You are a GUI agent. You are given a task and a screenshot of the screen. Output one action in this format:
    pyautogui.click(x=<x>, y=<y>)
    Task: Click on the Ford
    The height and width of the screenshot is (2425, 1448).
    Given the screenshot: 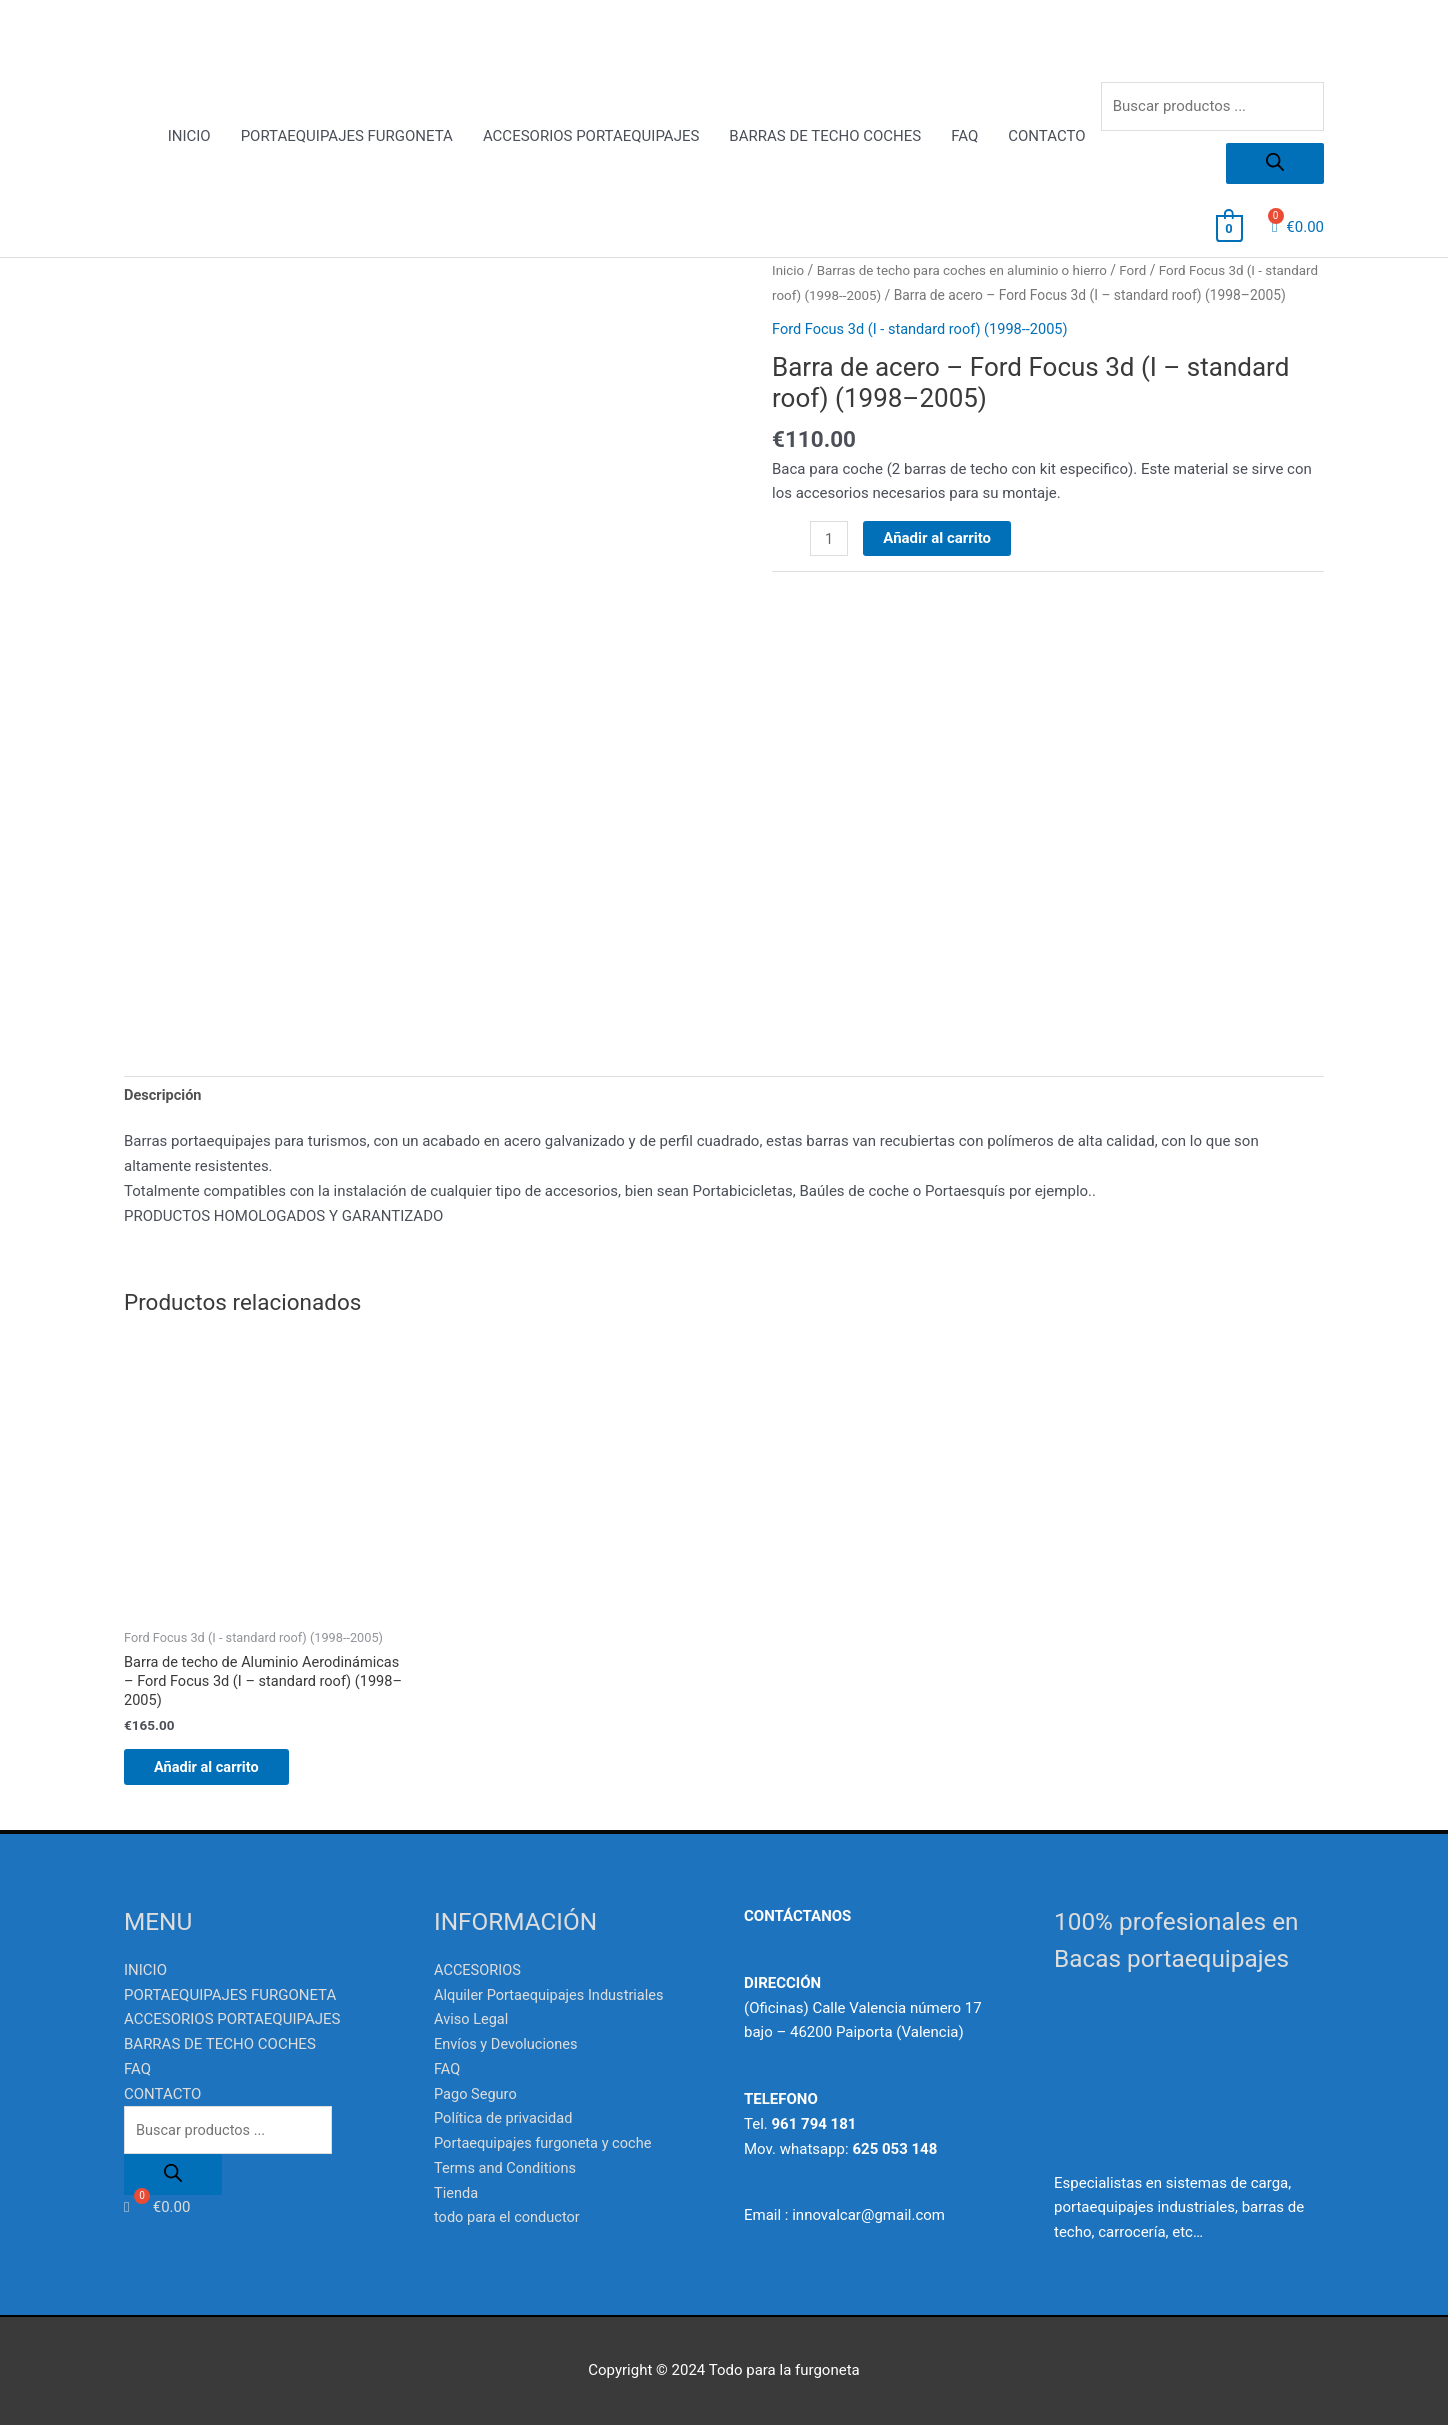 What is the action you would take?
    pyautogui.click(x=1144, y=271)
    